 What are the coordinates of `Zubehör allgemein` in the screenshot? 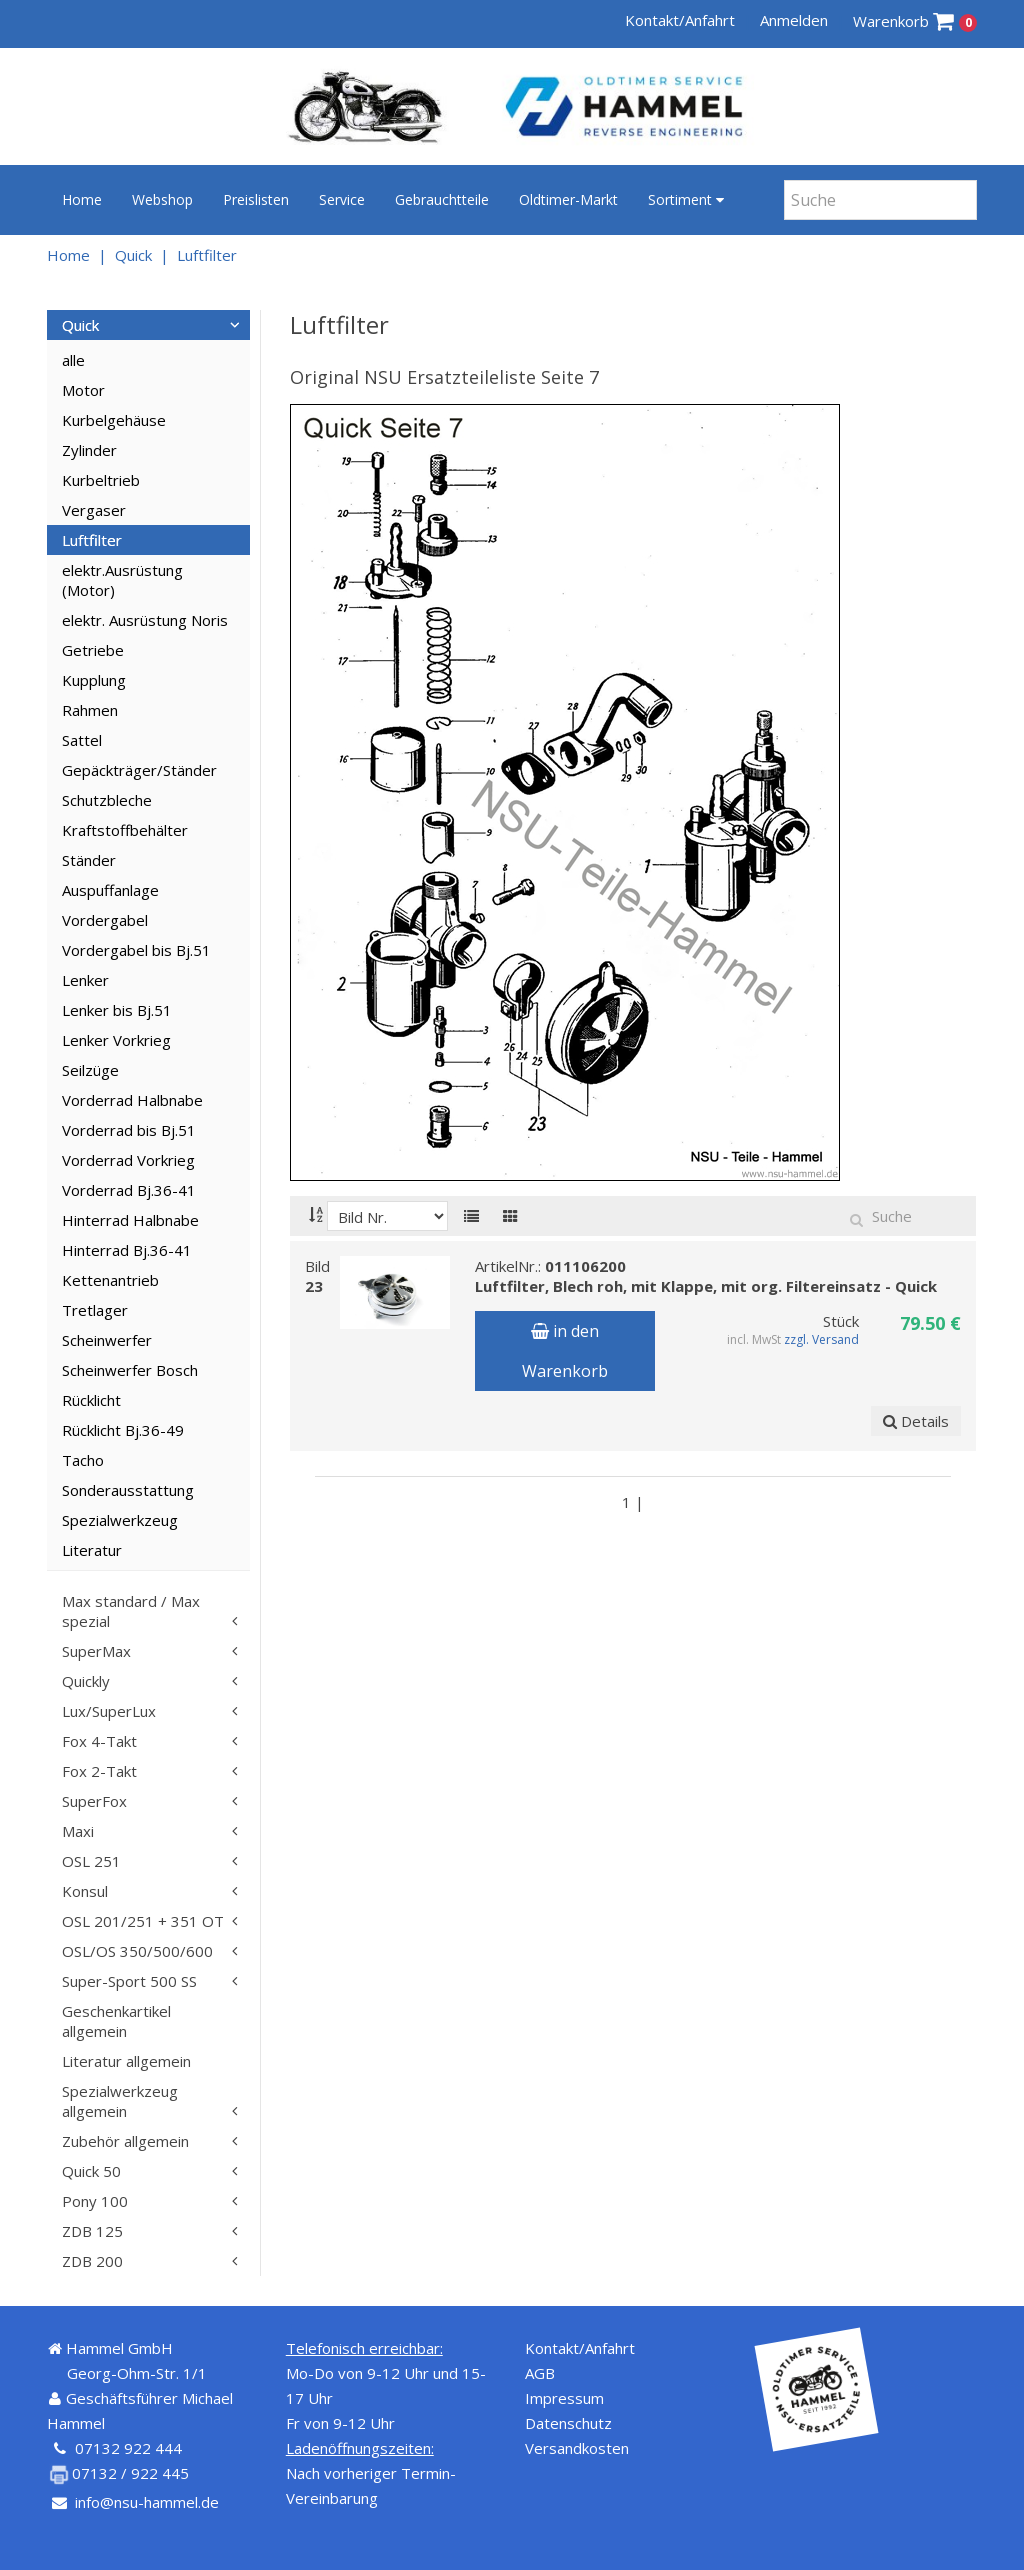 It's located at (125, 2141).